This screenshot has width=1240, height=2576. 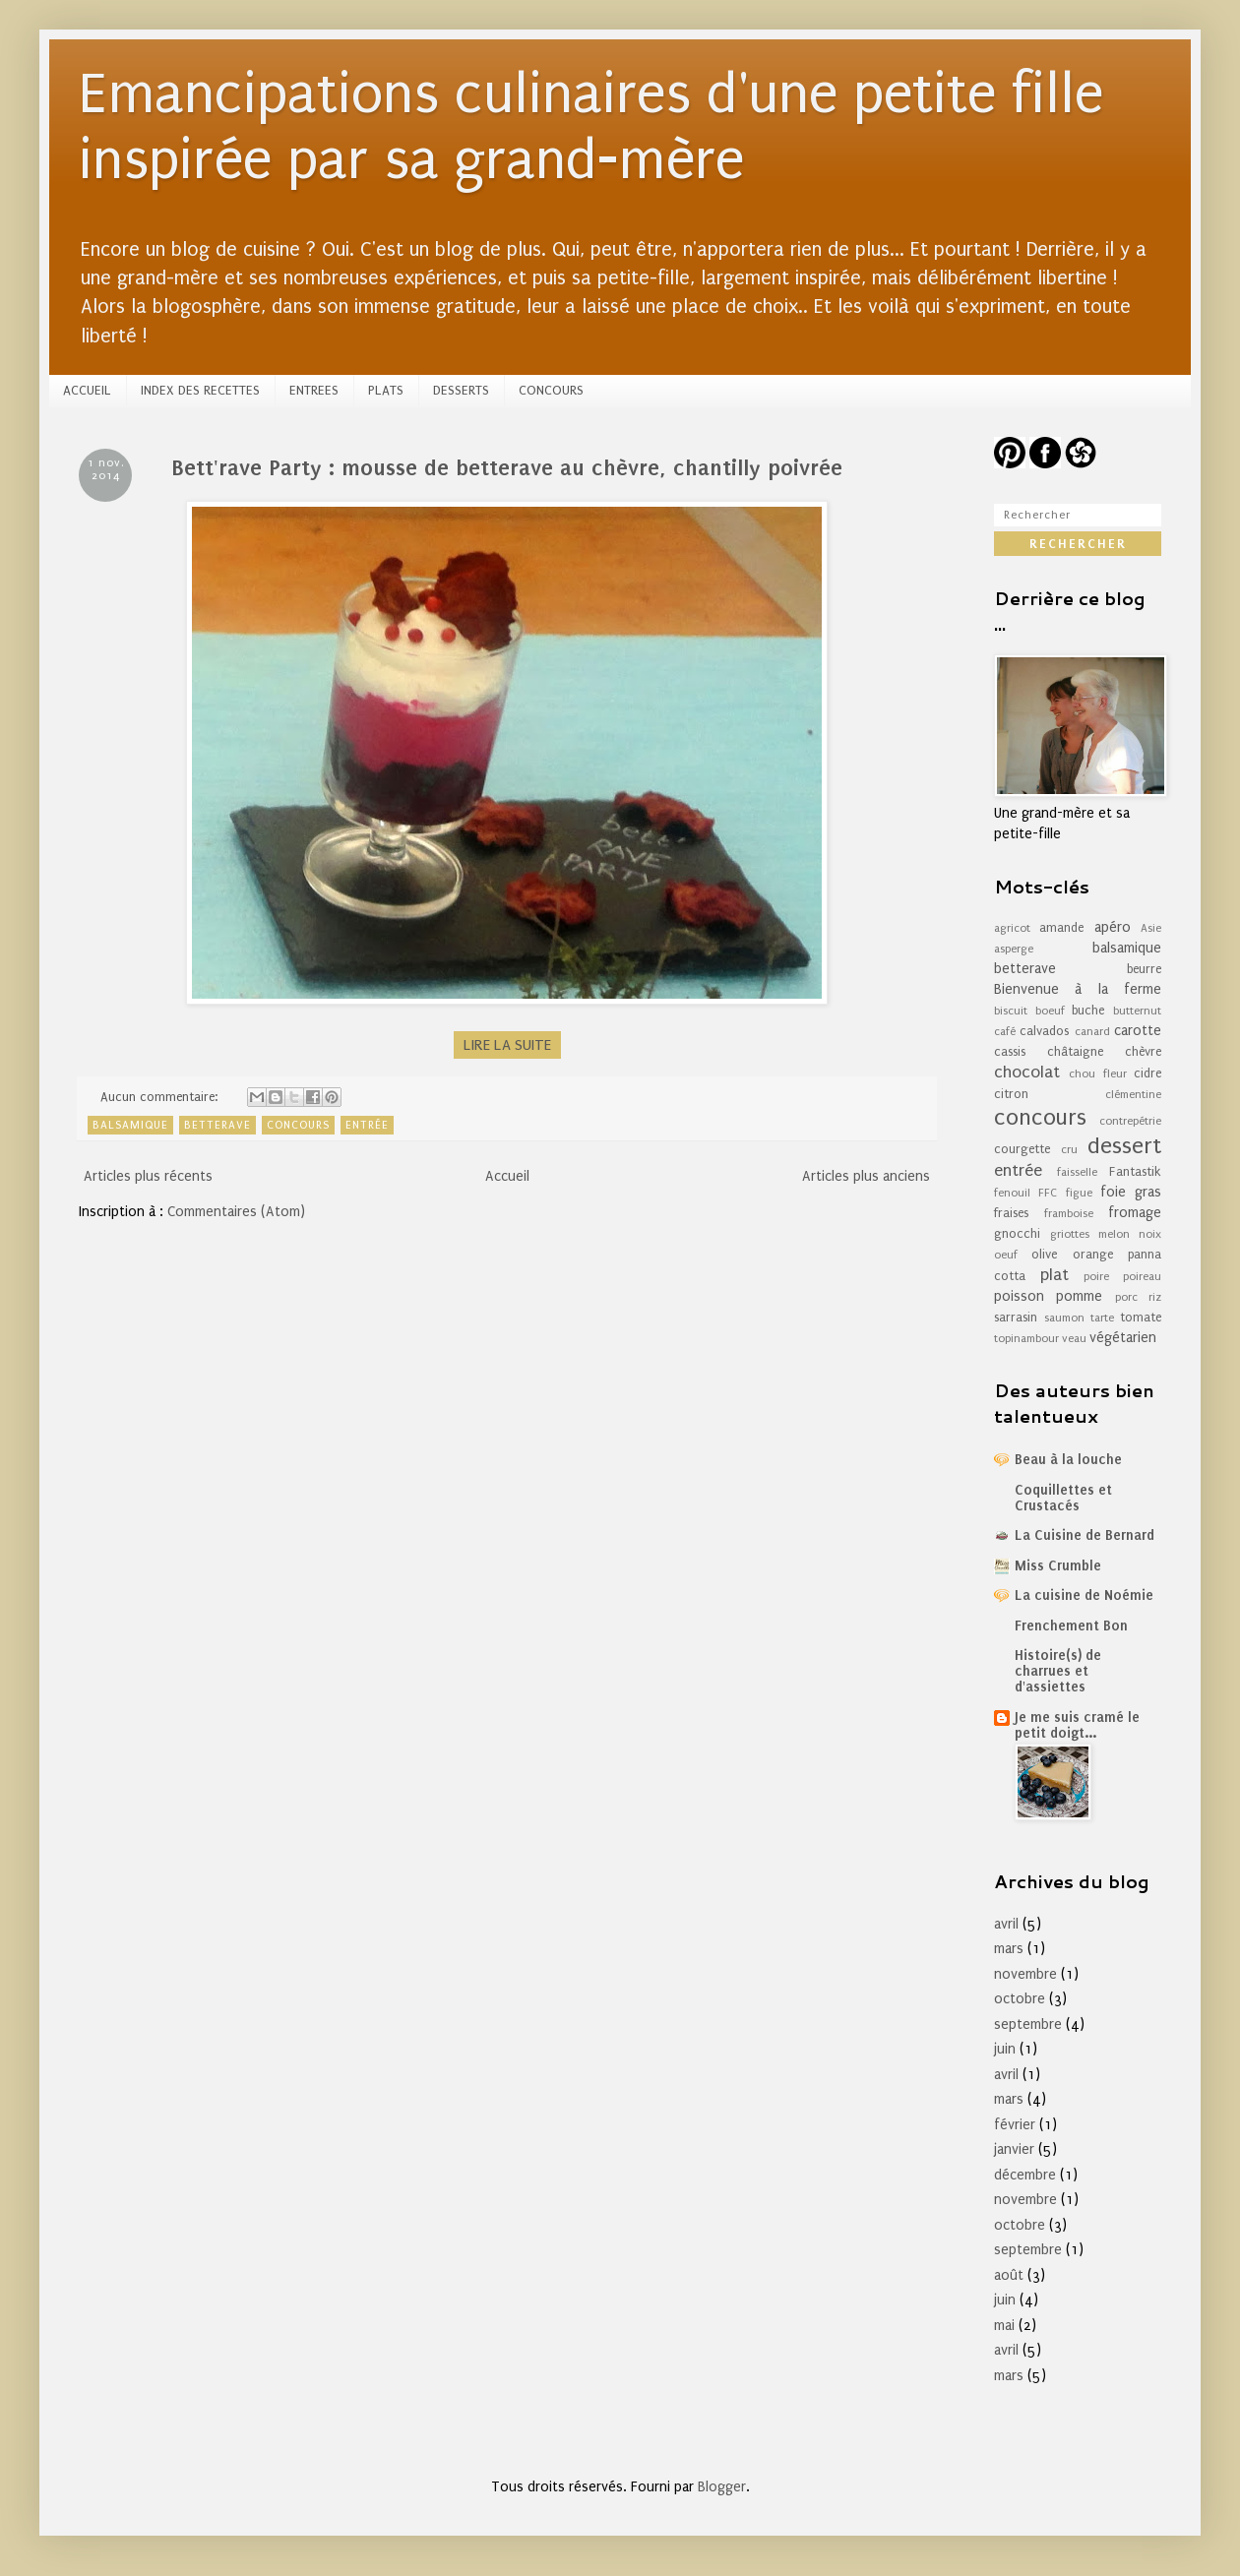 I want to click on Miss Crumble, so click(x=1058, y=1566).